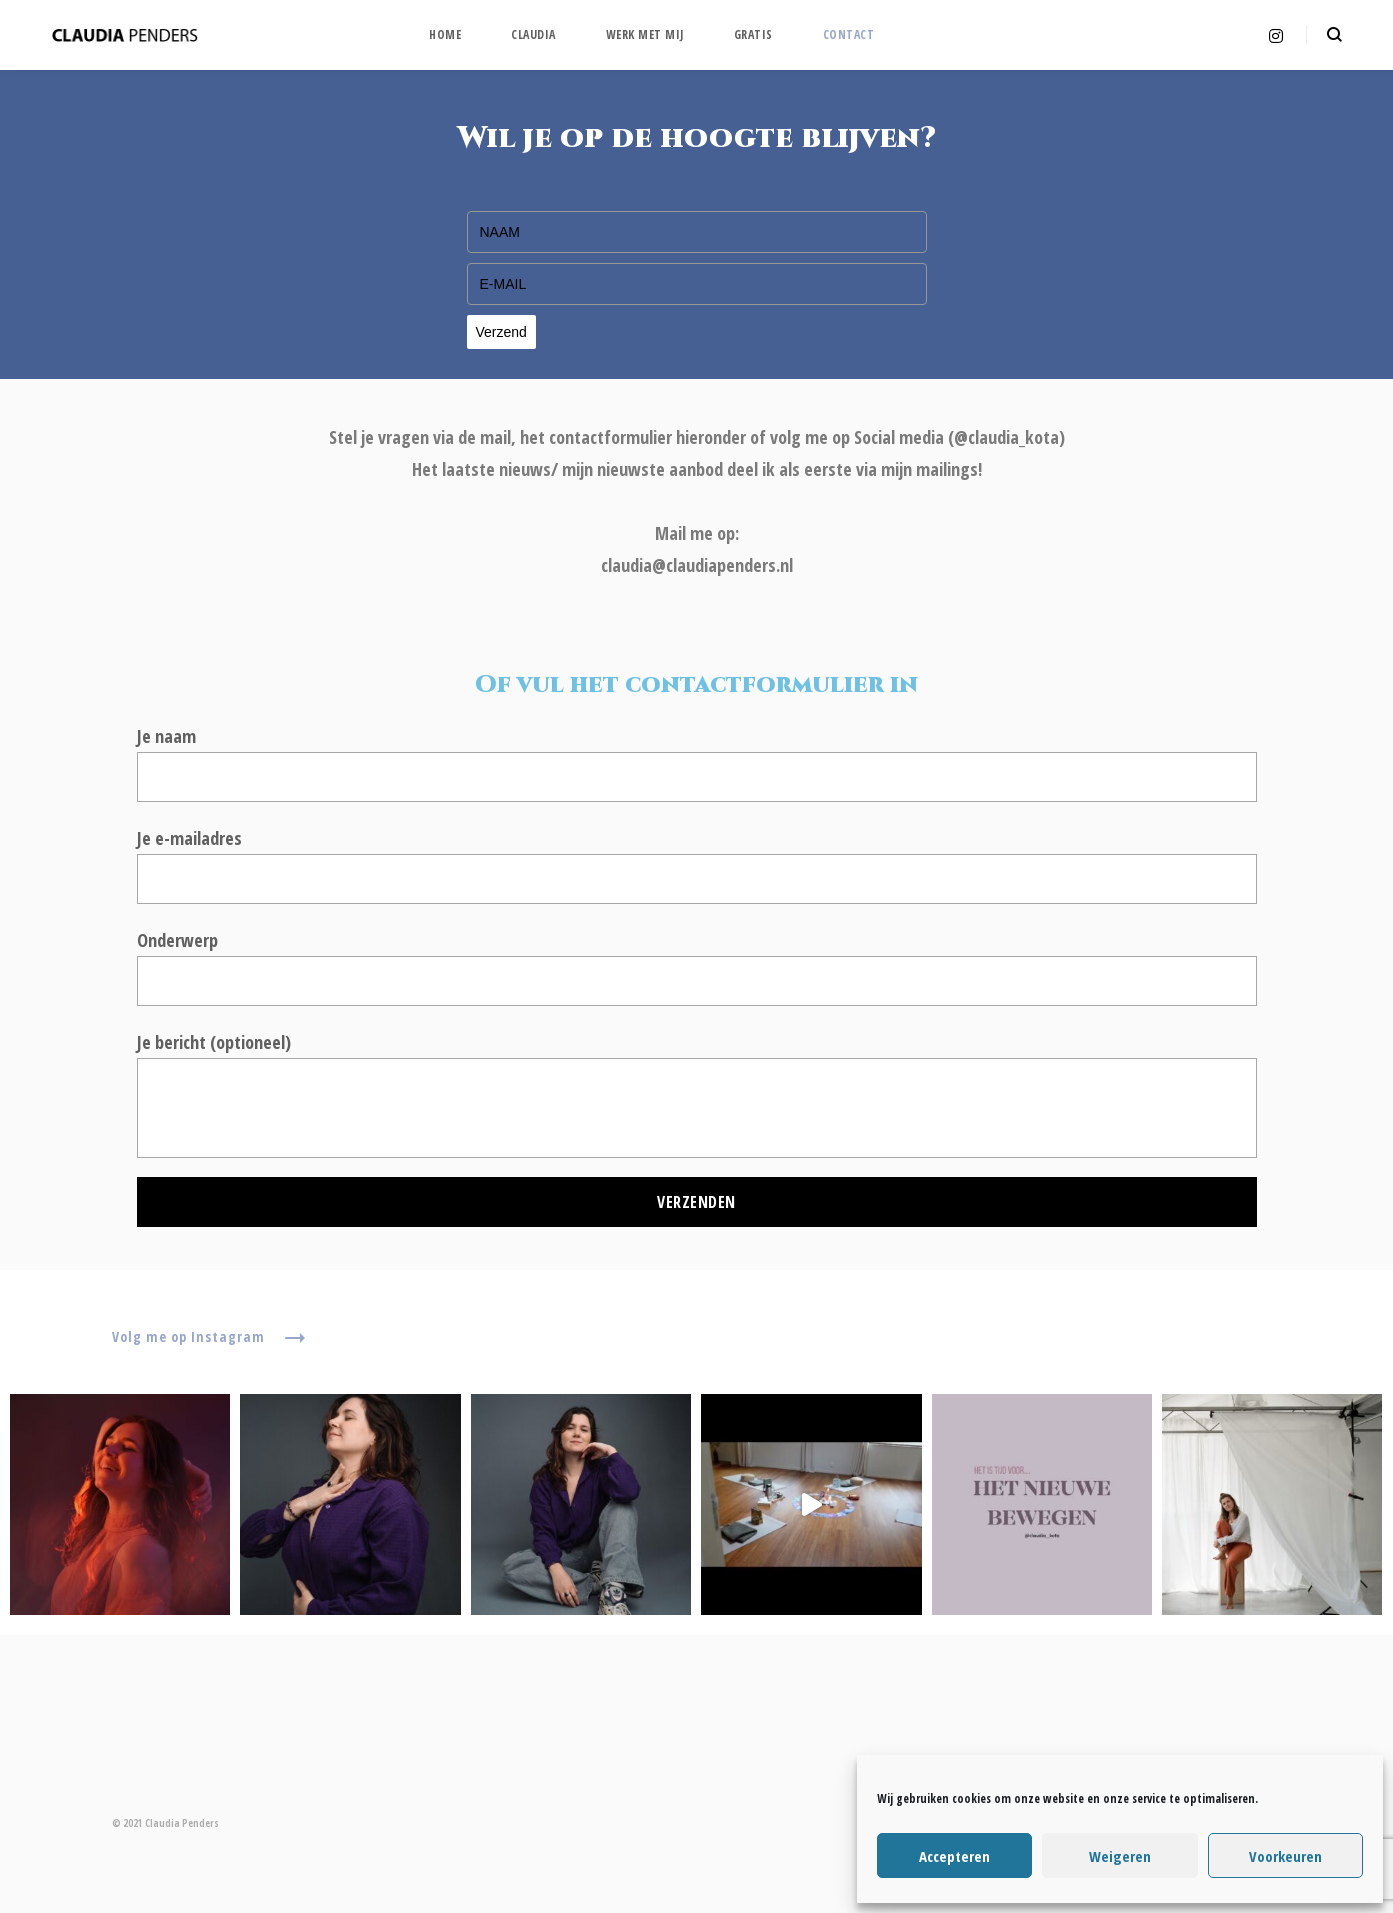  I want to click on Home, so click(445, 34).